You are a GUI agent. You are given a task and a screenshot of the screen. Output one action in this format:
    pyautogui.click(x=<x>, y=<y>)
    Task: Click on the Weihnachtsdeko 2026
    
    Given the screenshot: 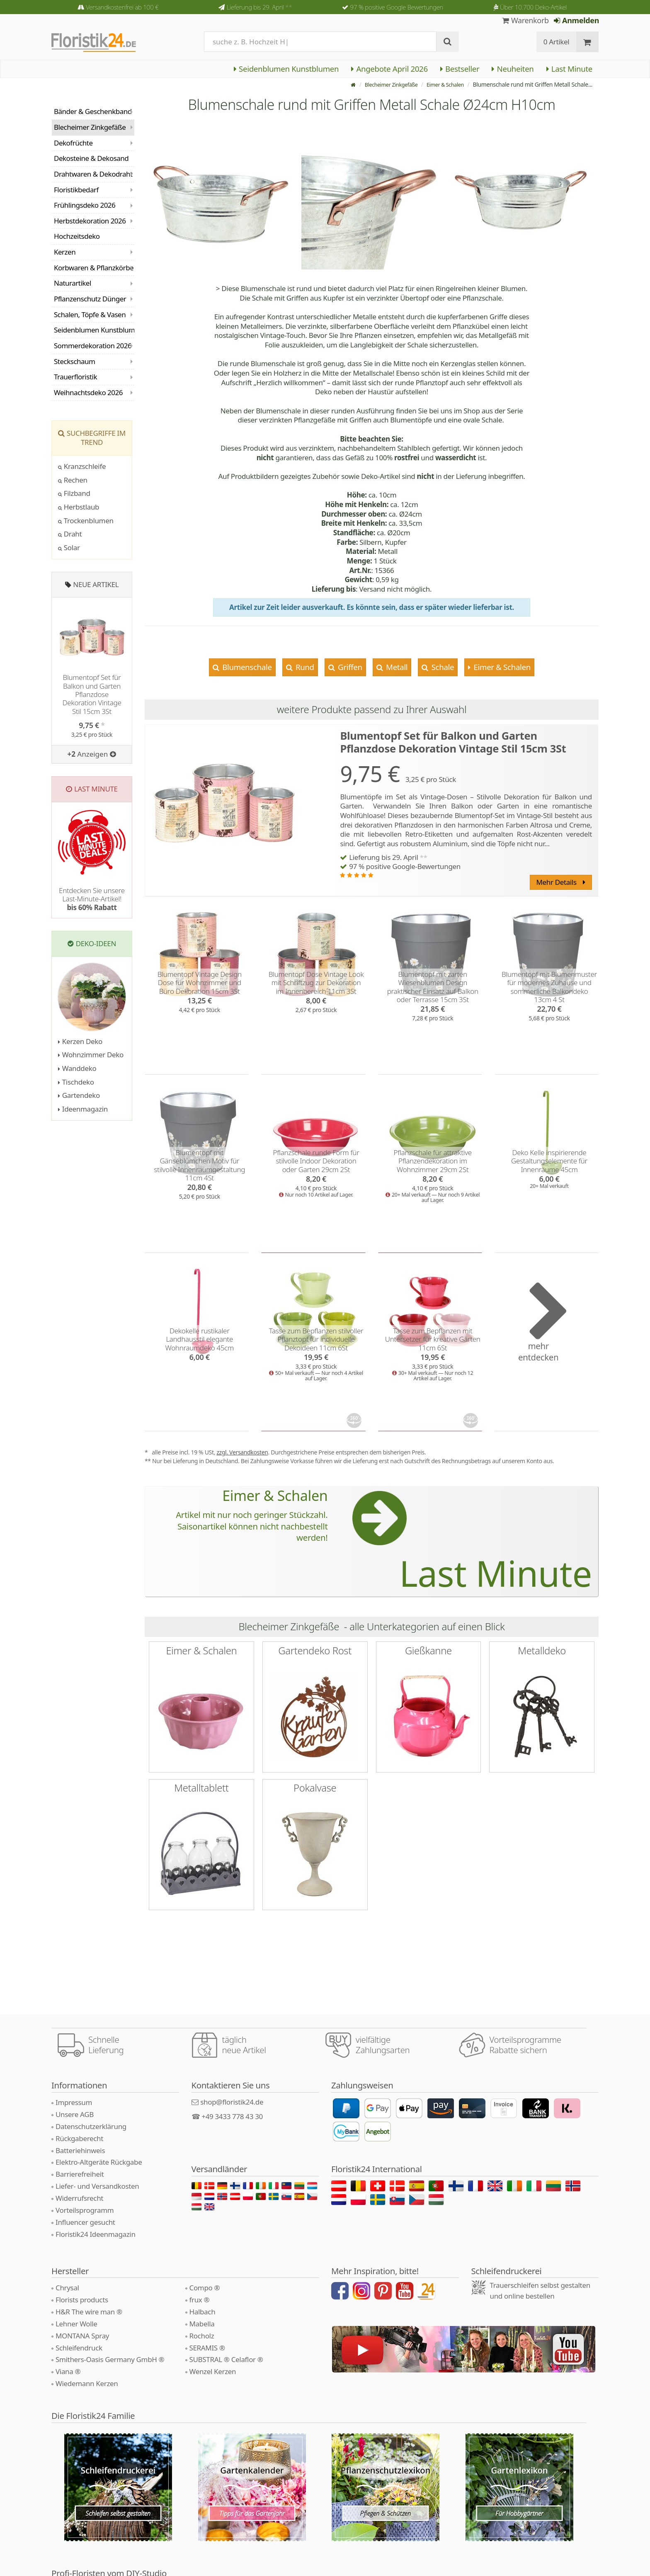 What is the action you would take?
    pyautogui.click(x=88, y=392)
    